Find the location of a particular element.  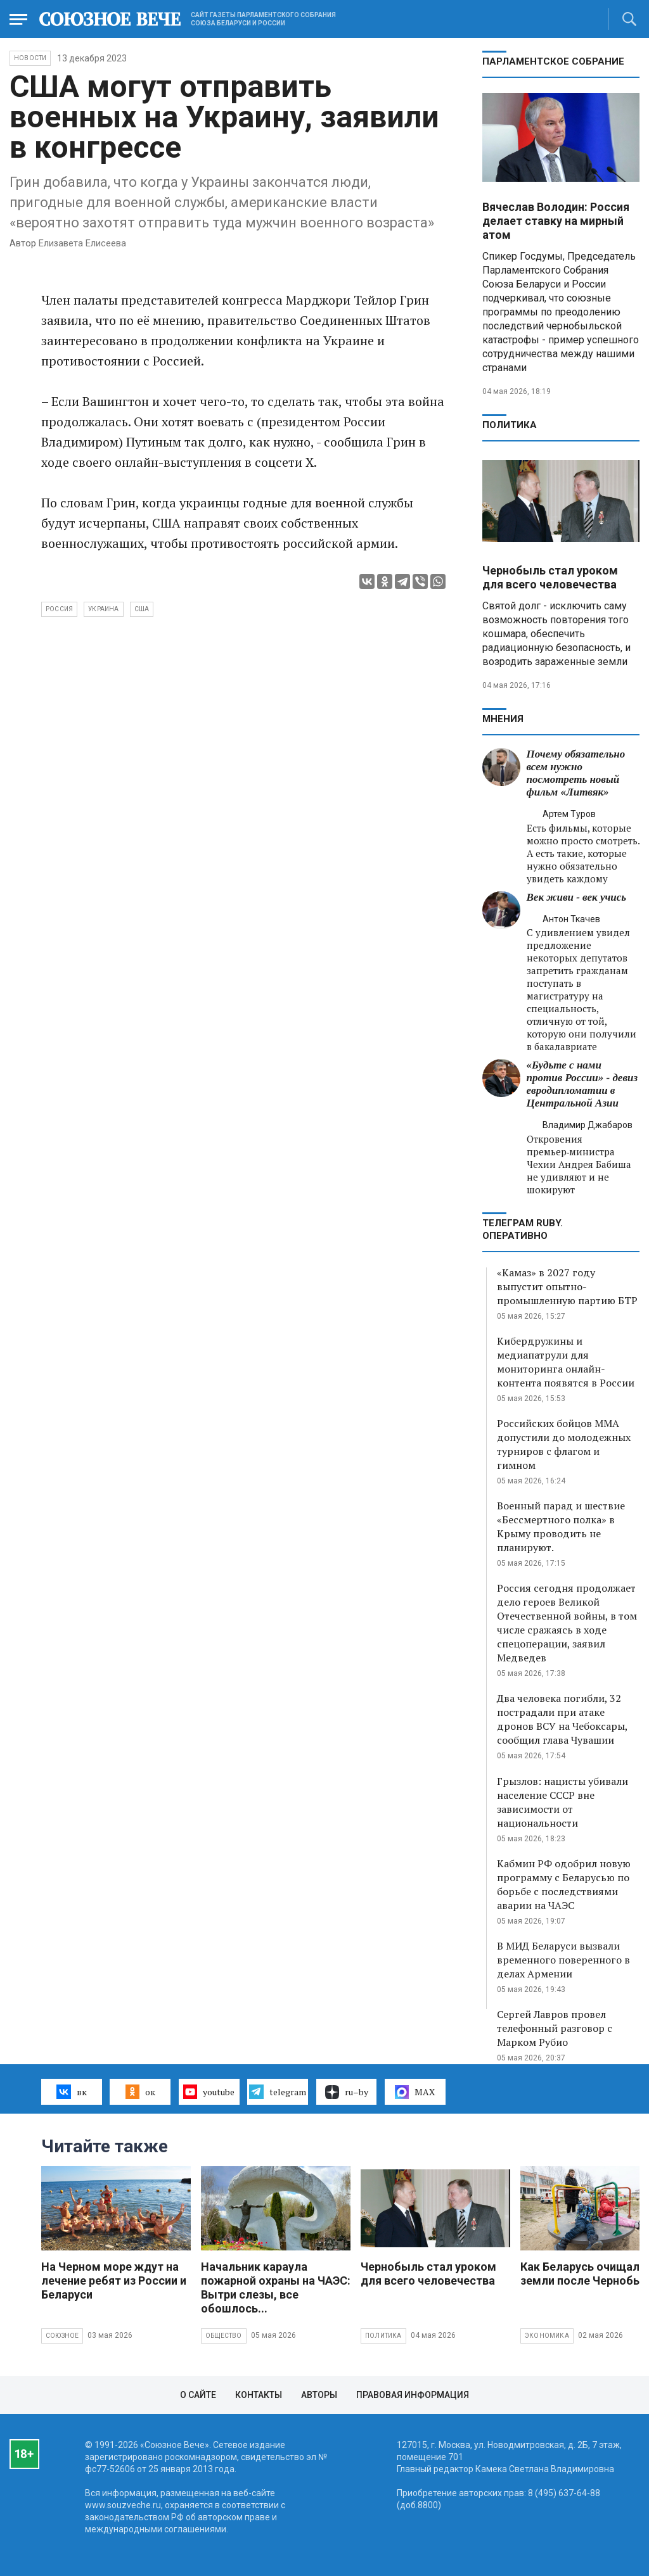

Кабмин РФ одобрил новую программу с Беларусью по борьбе с последствиями аварии на ЧАЭС is located at coordinates (564, 1884).